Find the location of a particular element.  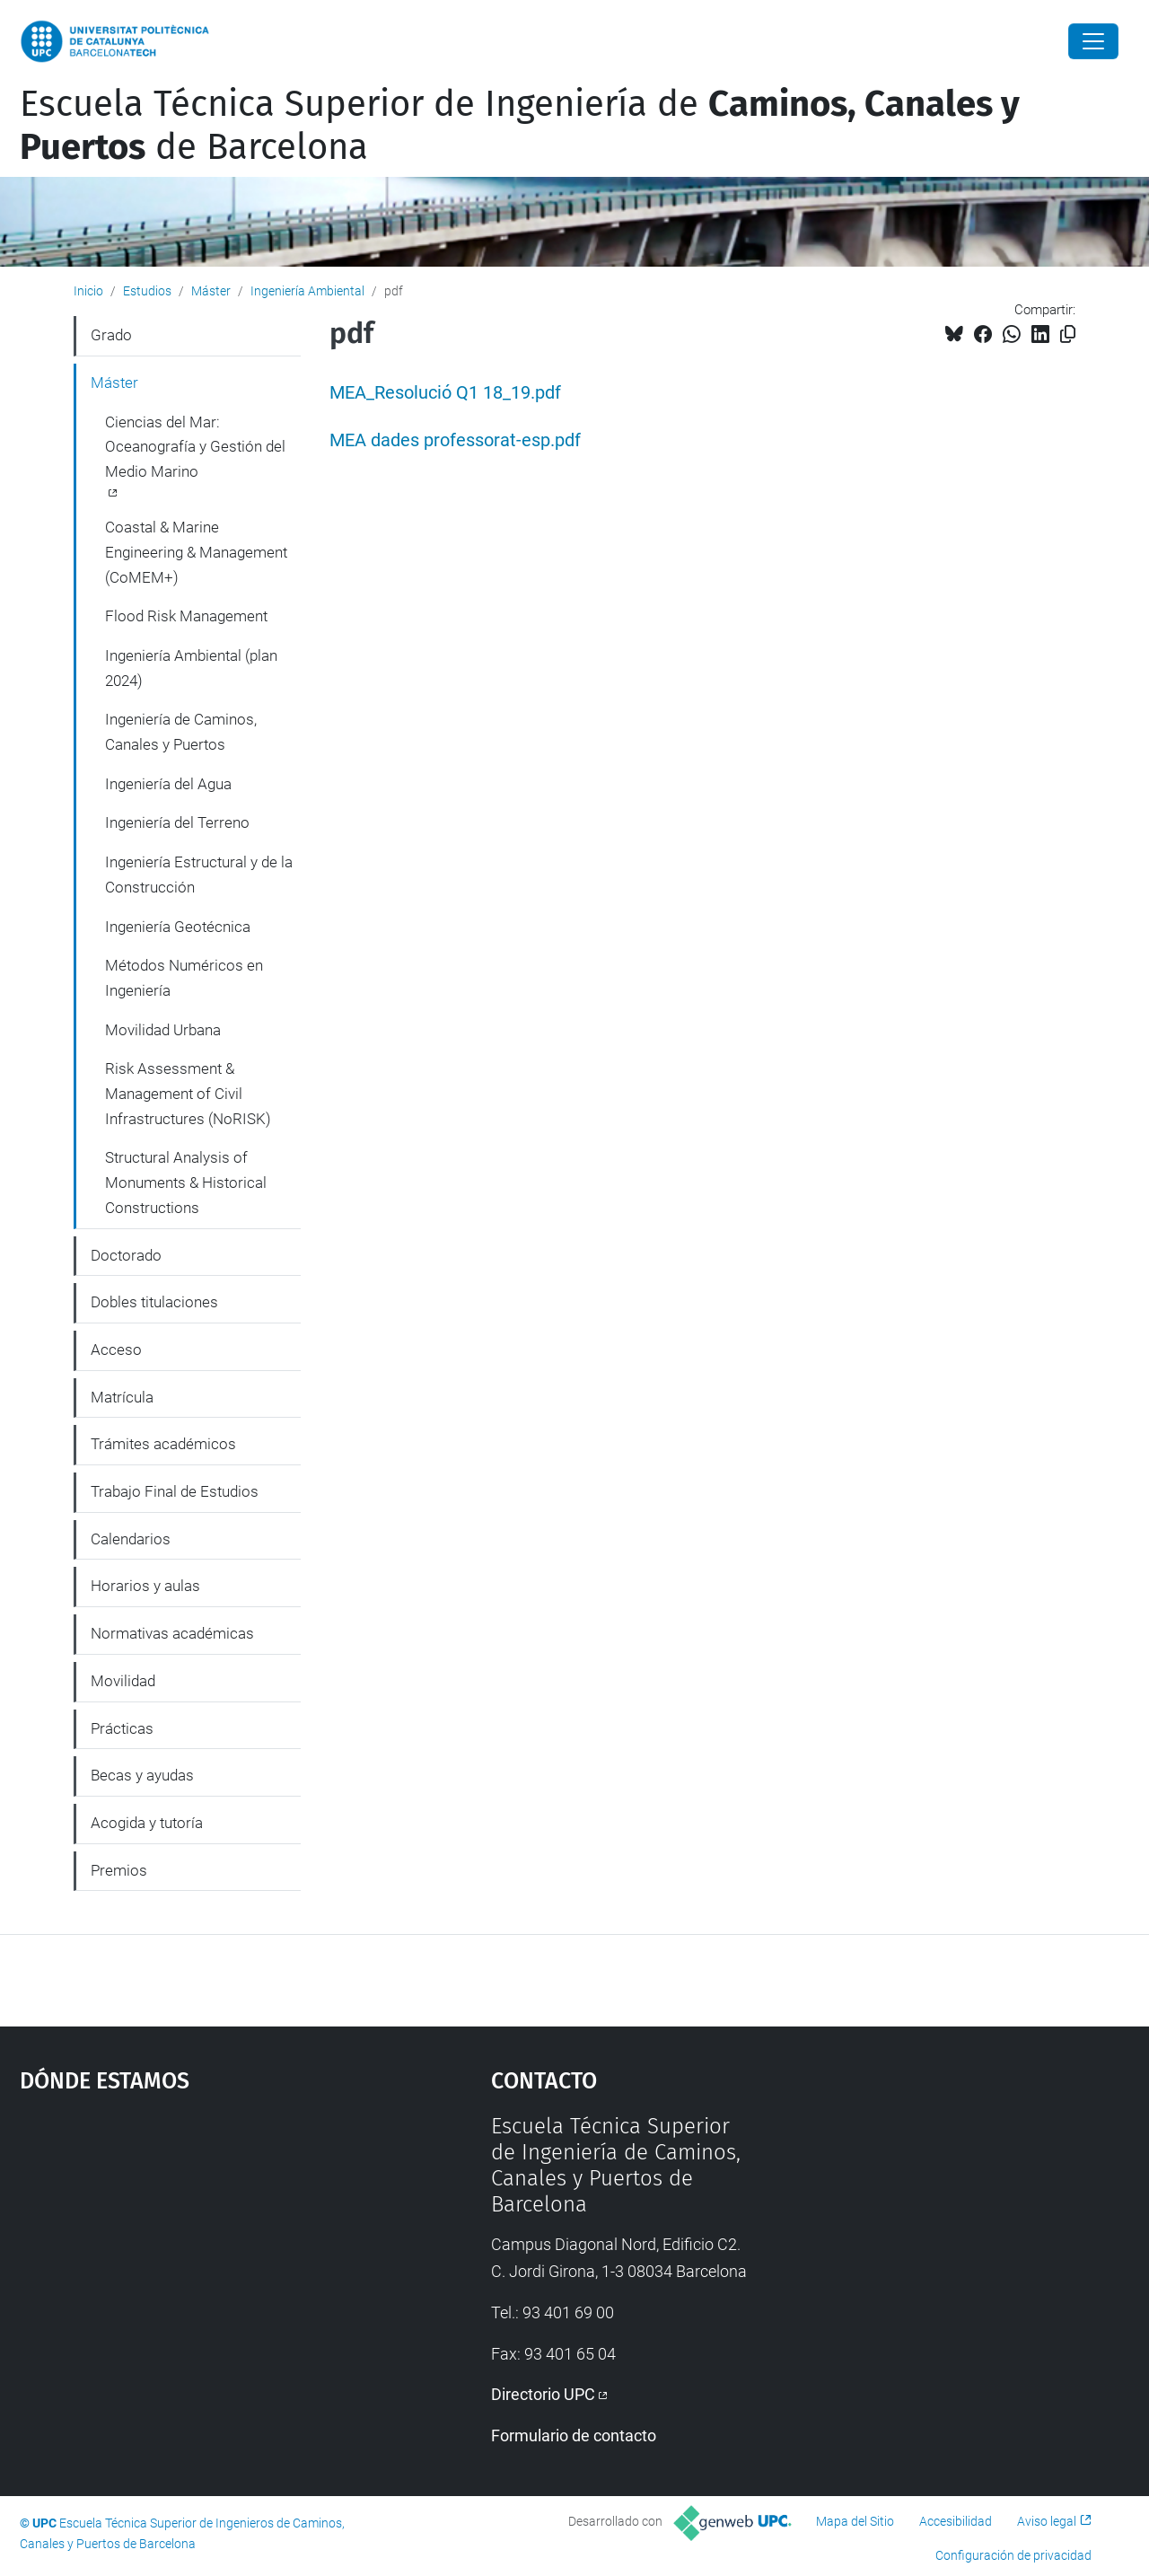

Coastal & Marine Engineering & Management (CoMEM+) is located at coordinates (196, 551).